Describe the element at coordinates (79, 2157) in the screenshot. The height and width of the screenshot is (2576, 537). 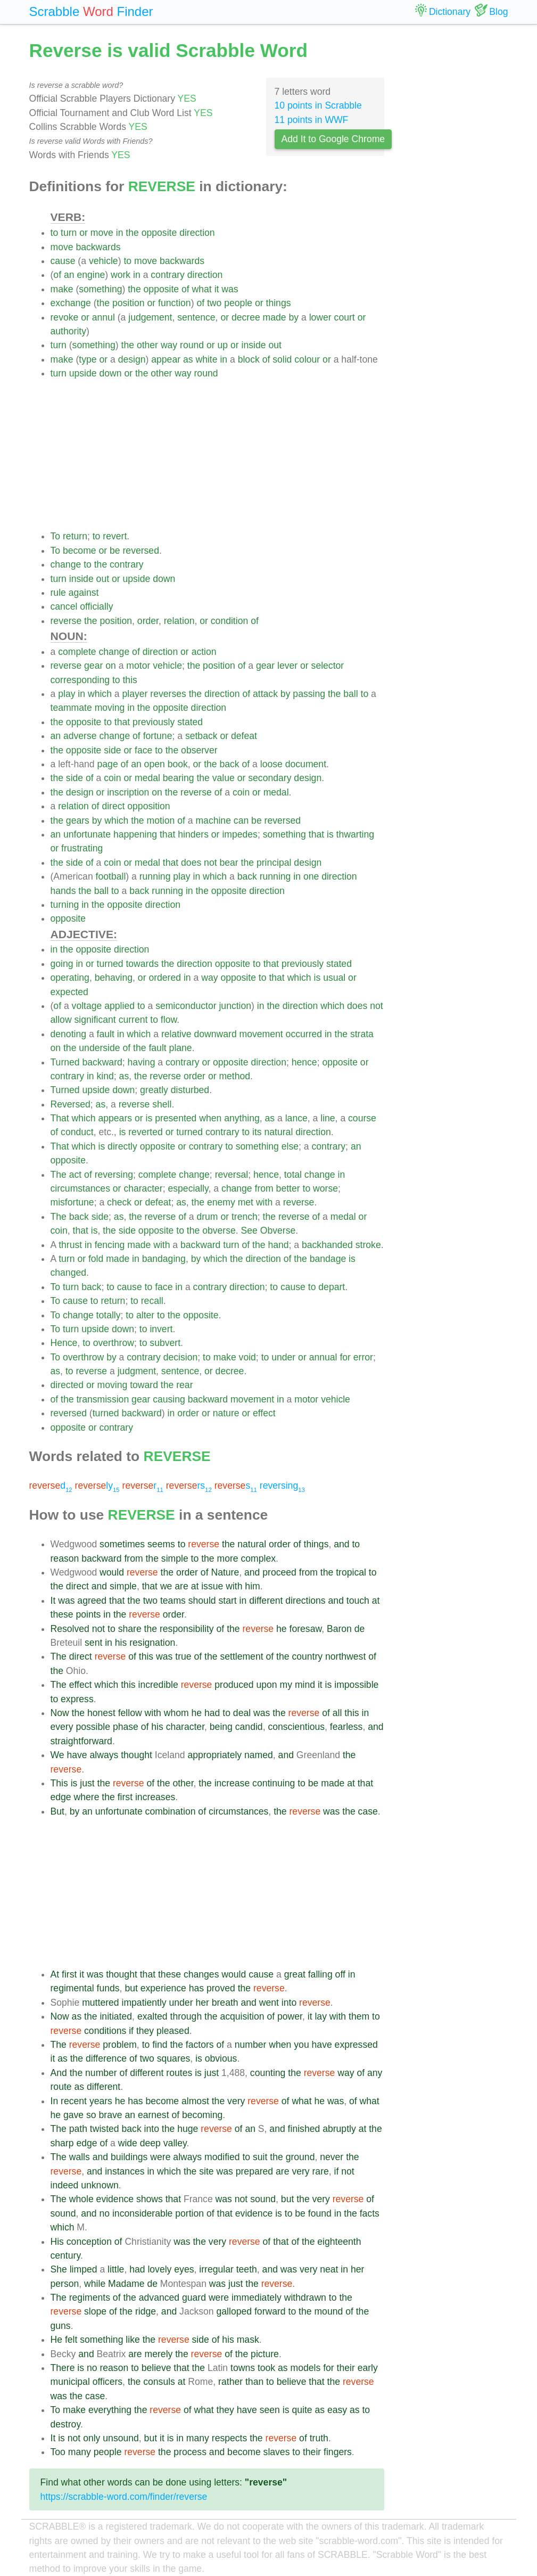
I see `walls` at that location.